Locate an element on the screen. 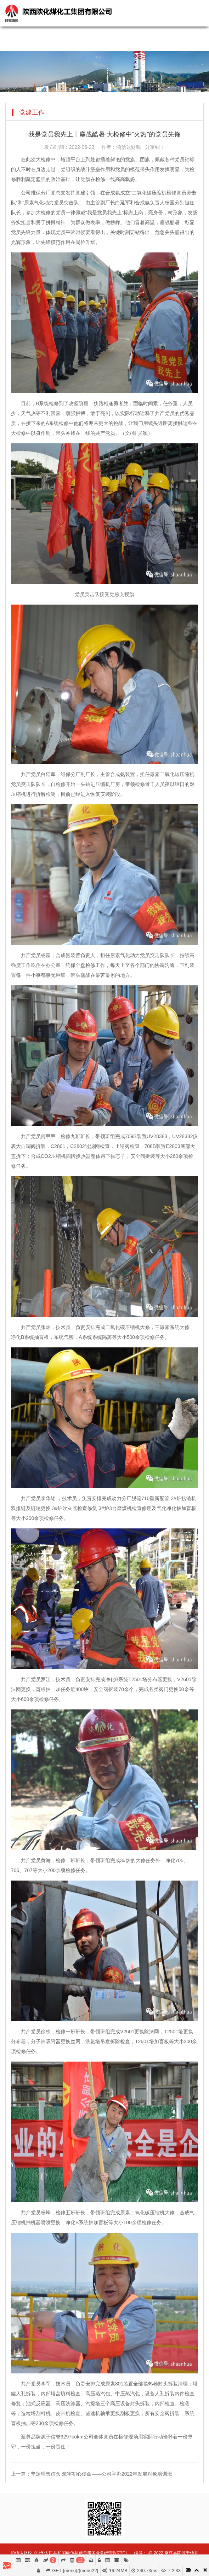 This screenshot has width=209, height=2576. 上一篇：坚定理想信念 筑牢初心使命——公司举办2022年发展对象培训班 is located at coordinates (91, 2474).